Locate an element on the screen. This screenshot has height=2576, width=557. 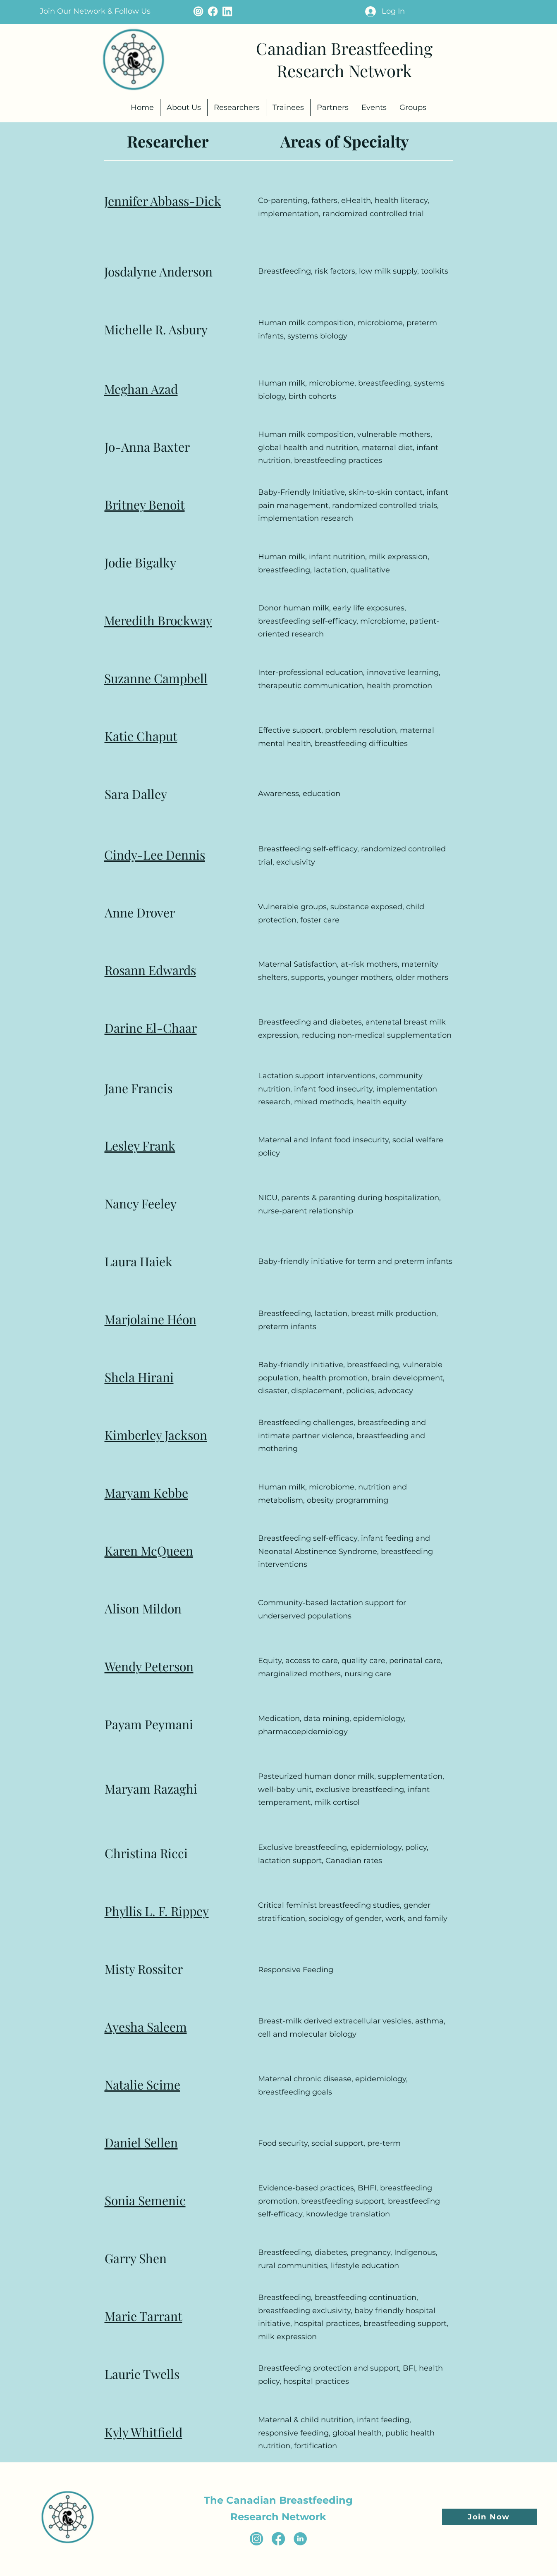
Natalie Scime is located at coordinates (142, 2084).